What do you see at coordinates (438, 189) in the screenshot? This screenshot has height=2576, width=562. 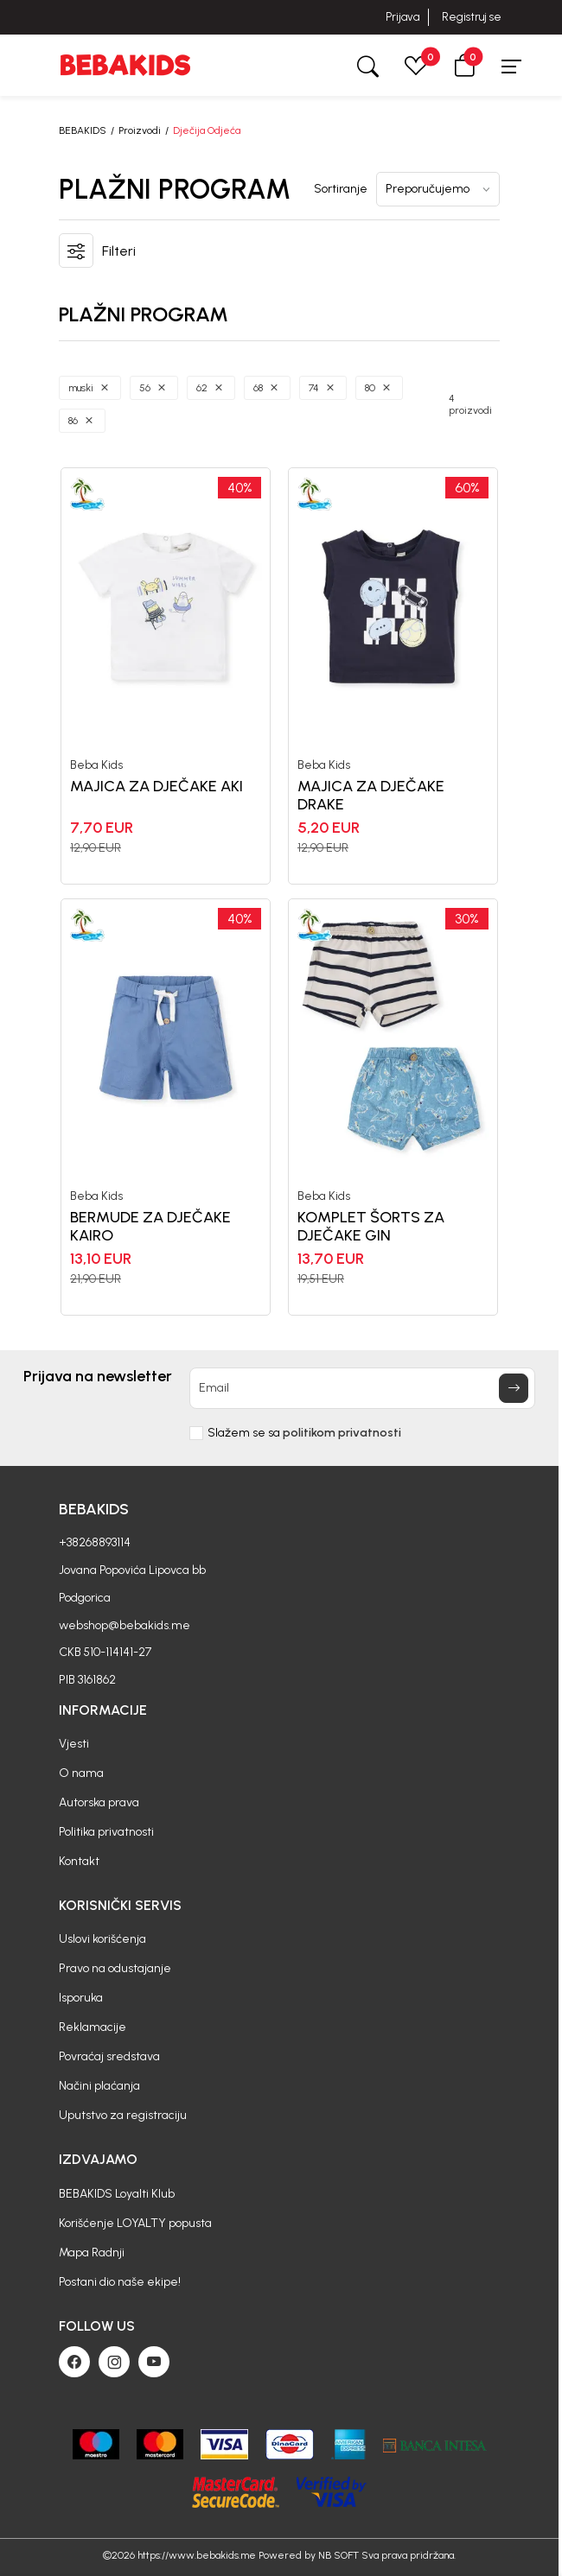 I see `[Sortiranje]` at bounding box center [438, 189].